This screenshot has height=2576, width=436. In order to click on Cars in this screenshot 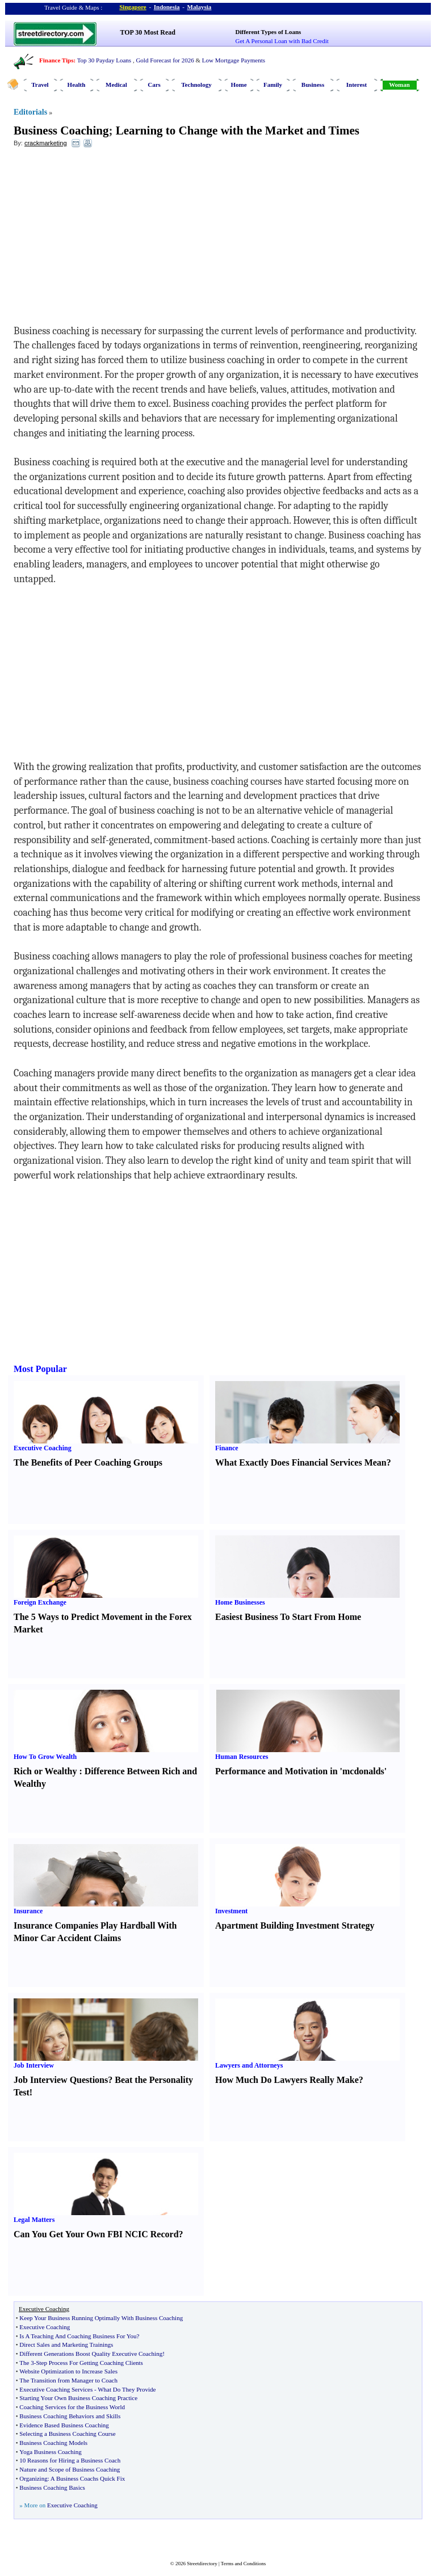, I will do `click(154, 84)`.